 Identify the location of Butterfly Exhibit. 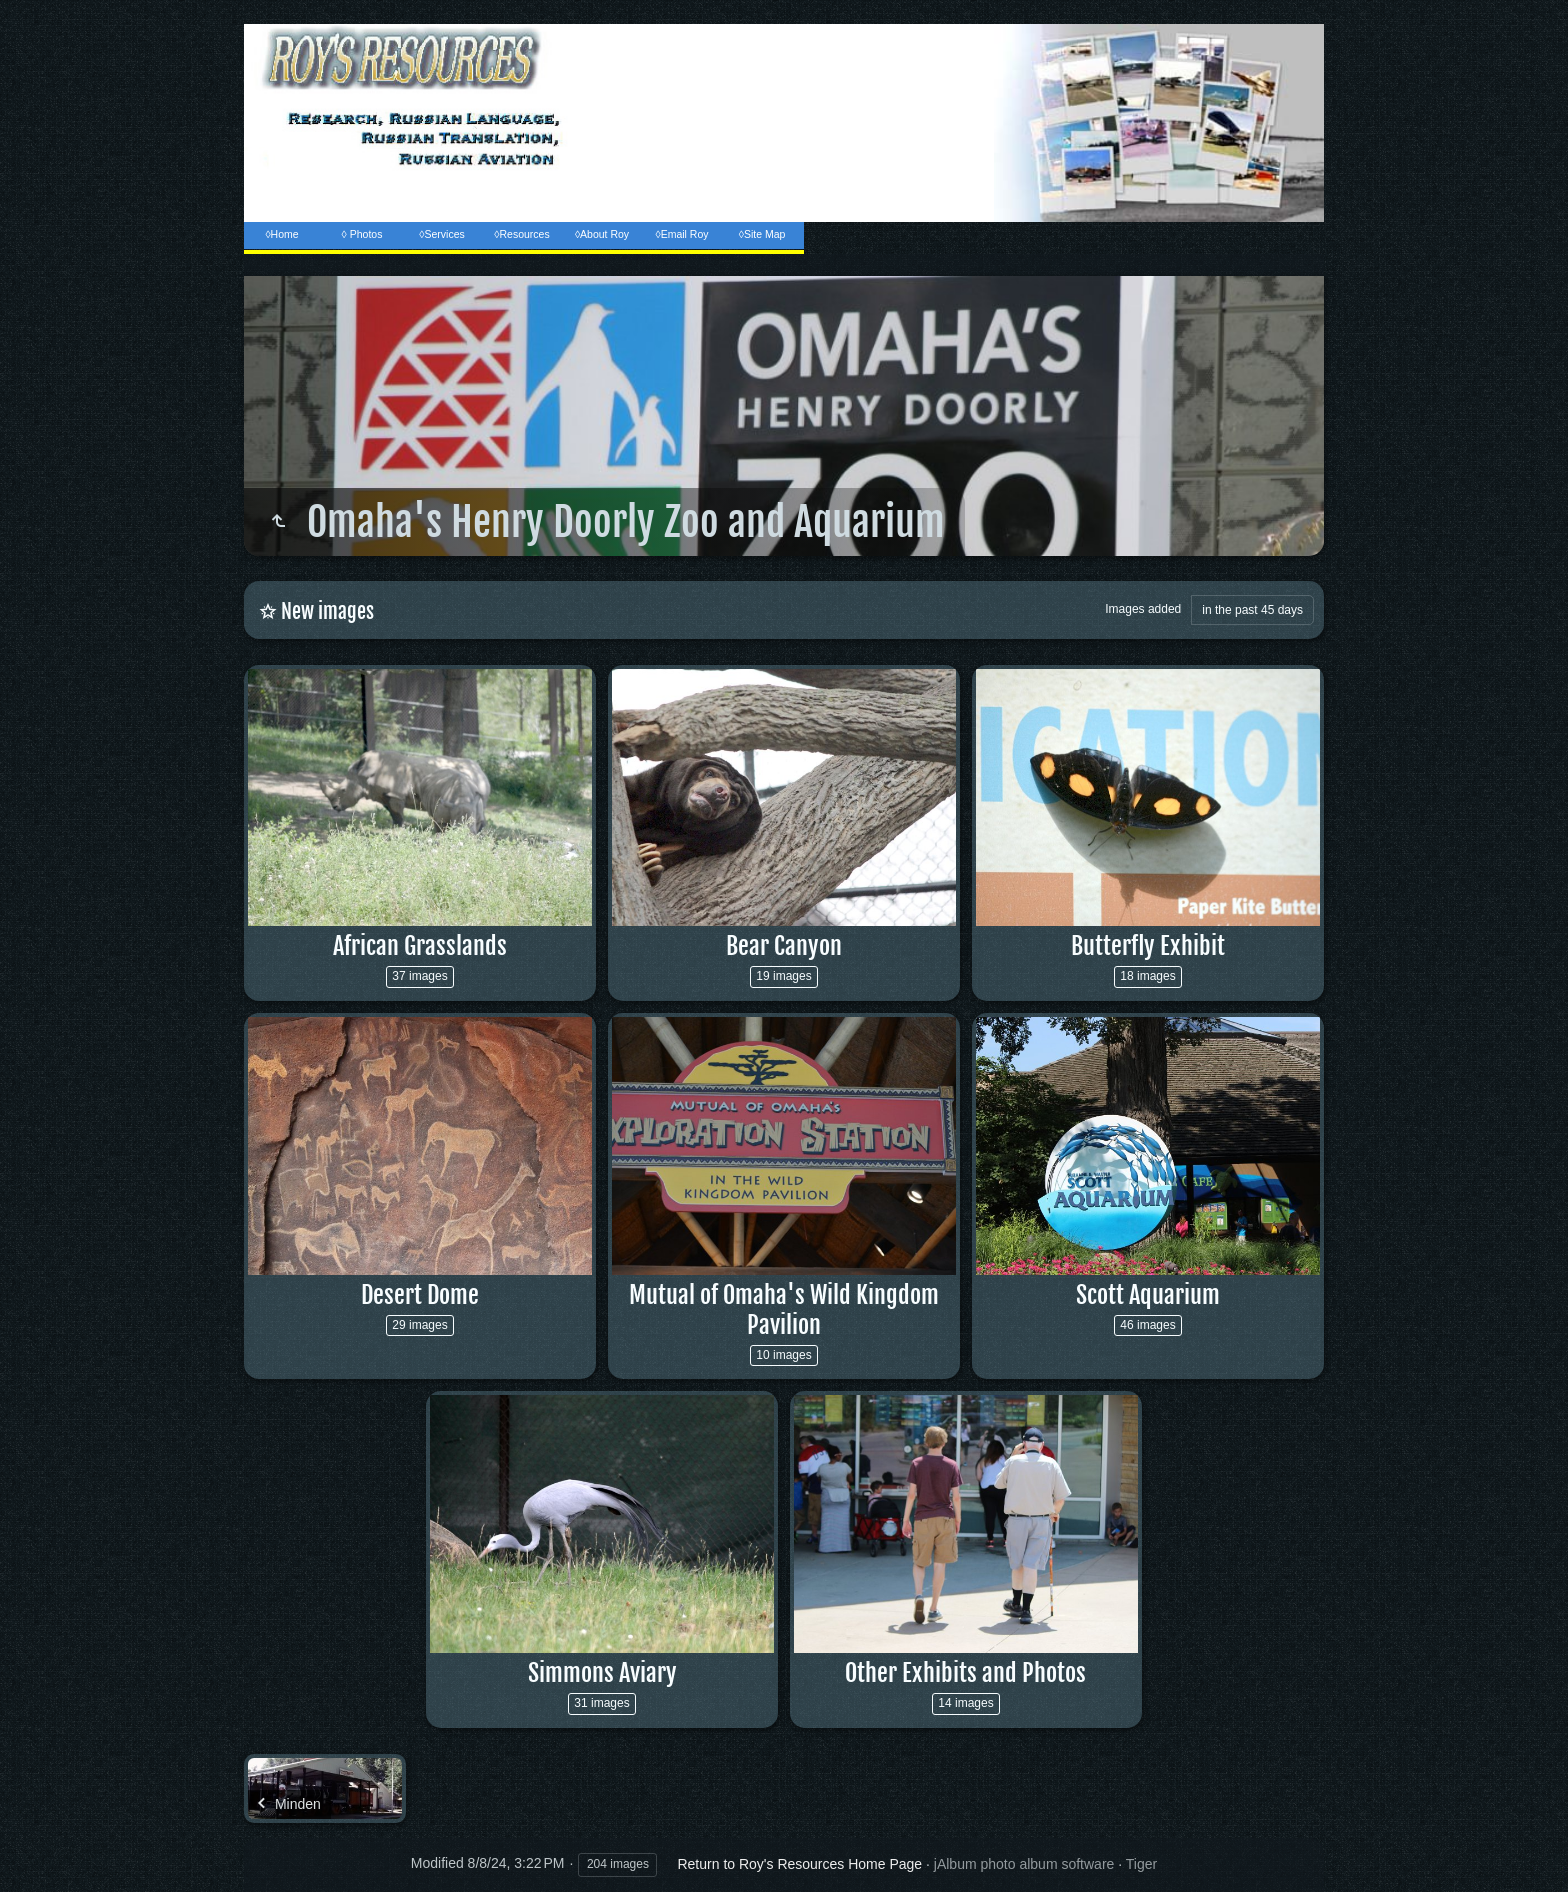
(1148, 946).